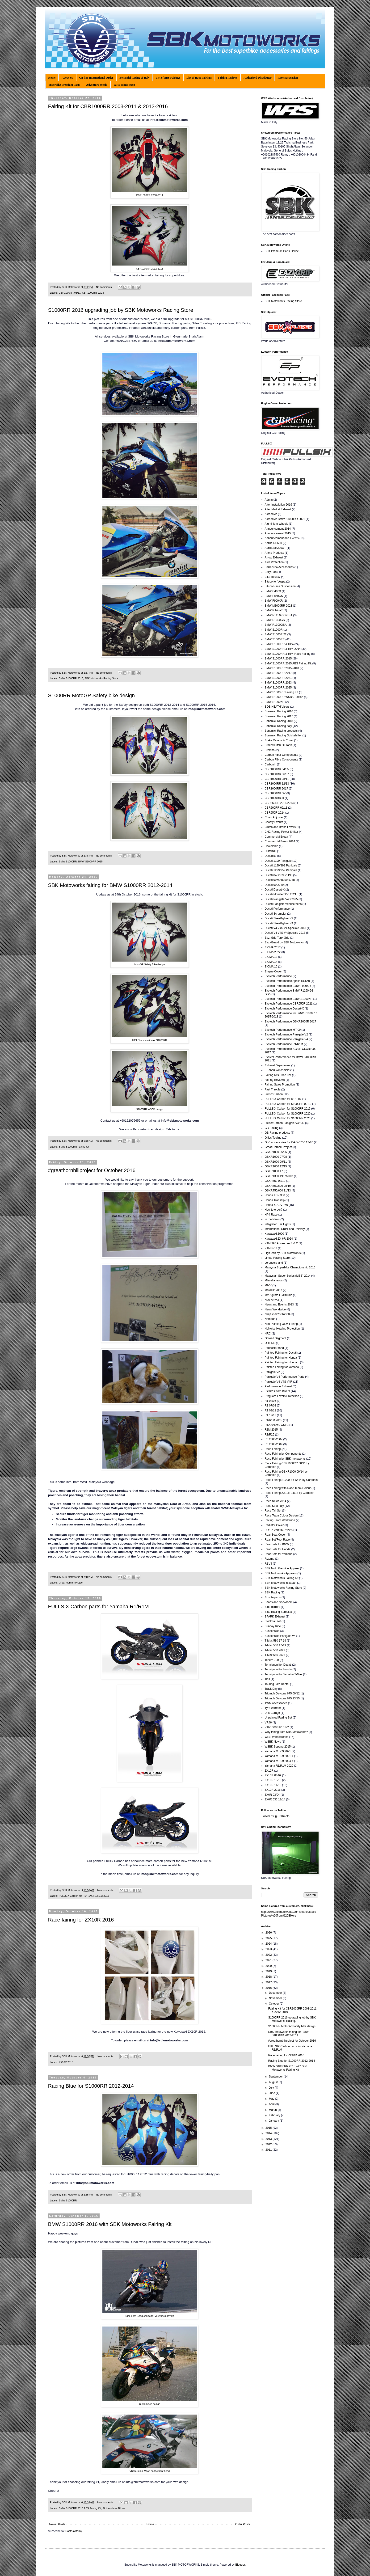 This screenshot has height=2576, width=370. I want to click on LighTech by SBK Motoworks, so click(283, 1253).